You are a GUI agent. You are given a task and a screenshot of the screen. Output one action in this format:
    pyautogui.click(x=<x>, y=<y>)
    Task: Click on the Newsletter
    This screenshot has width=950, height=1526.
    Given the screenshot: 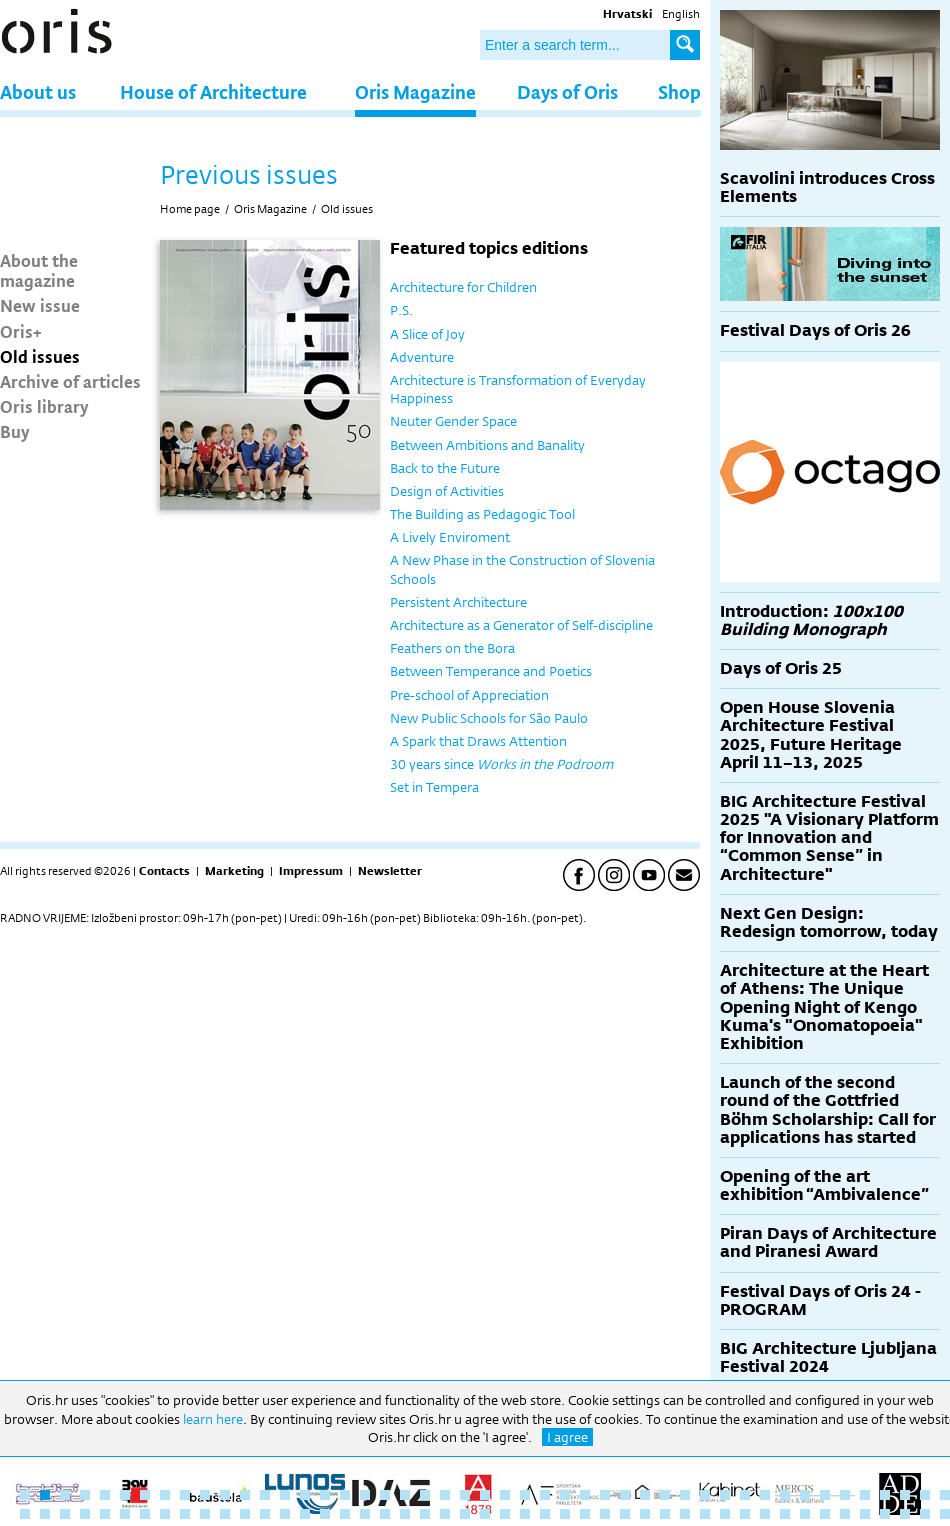 What is the action you would take?
    pyautogui.click(x=390, y=871)
    